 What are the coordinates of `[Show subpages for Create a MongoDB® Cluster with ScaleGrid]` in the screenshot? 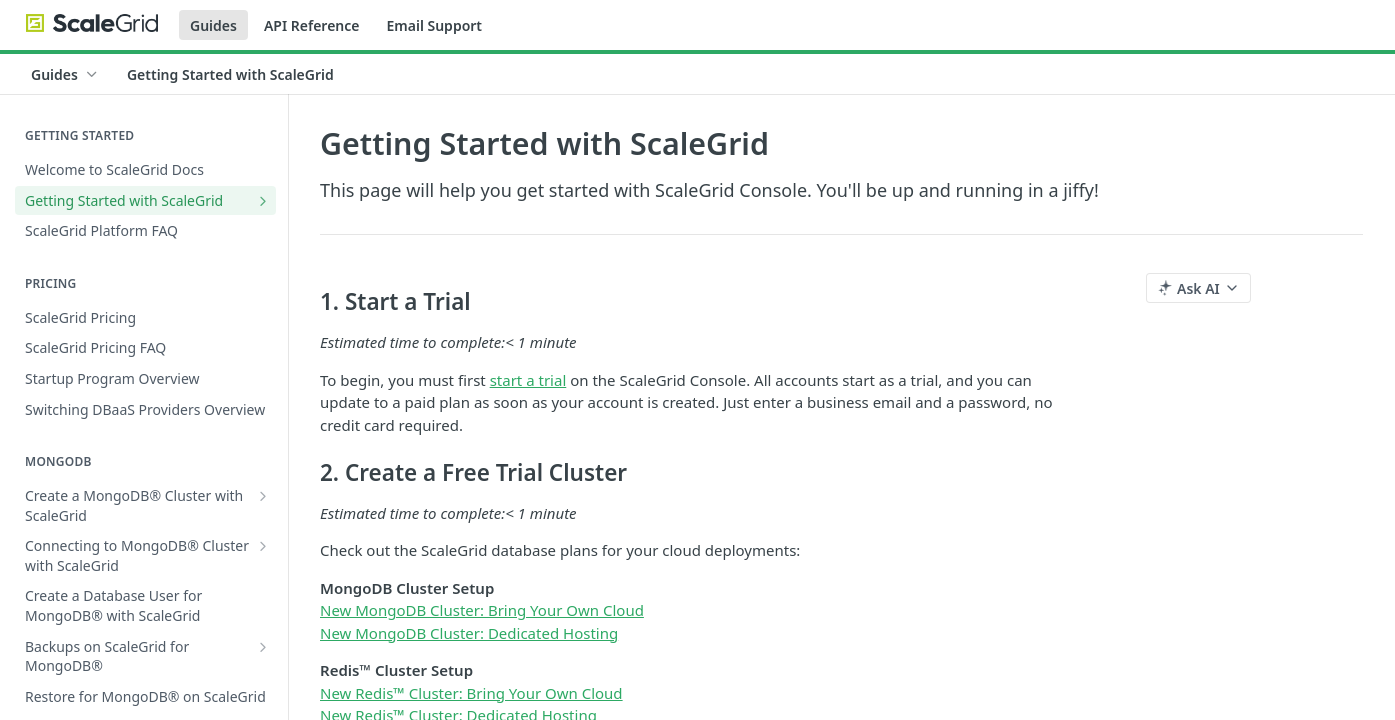 It's located at (263, 496).